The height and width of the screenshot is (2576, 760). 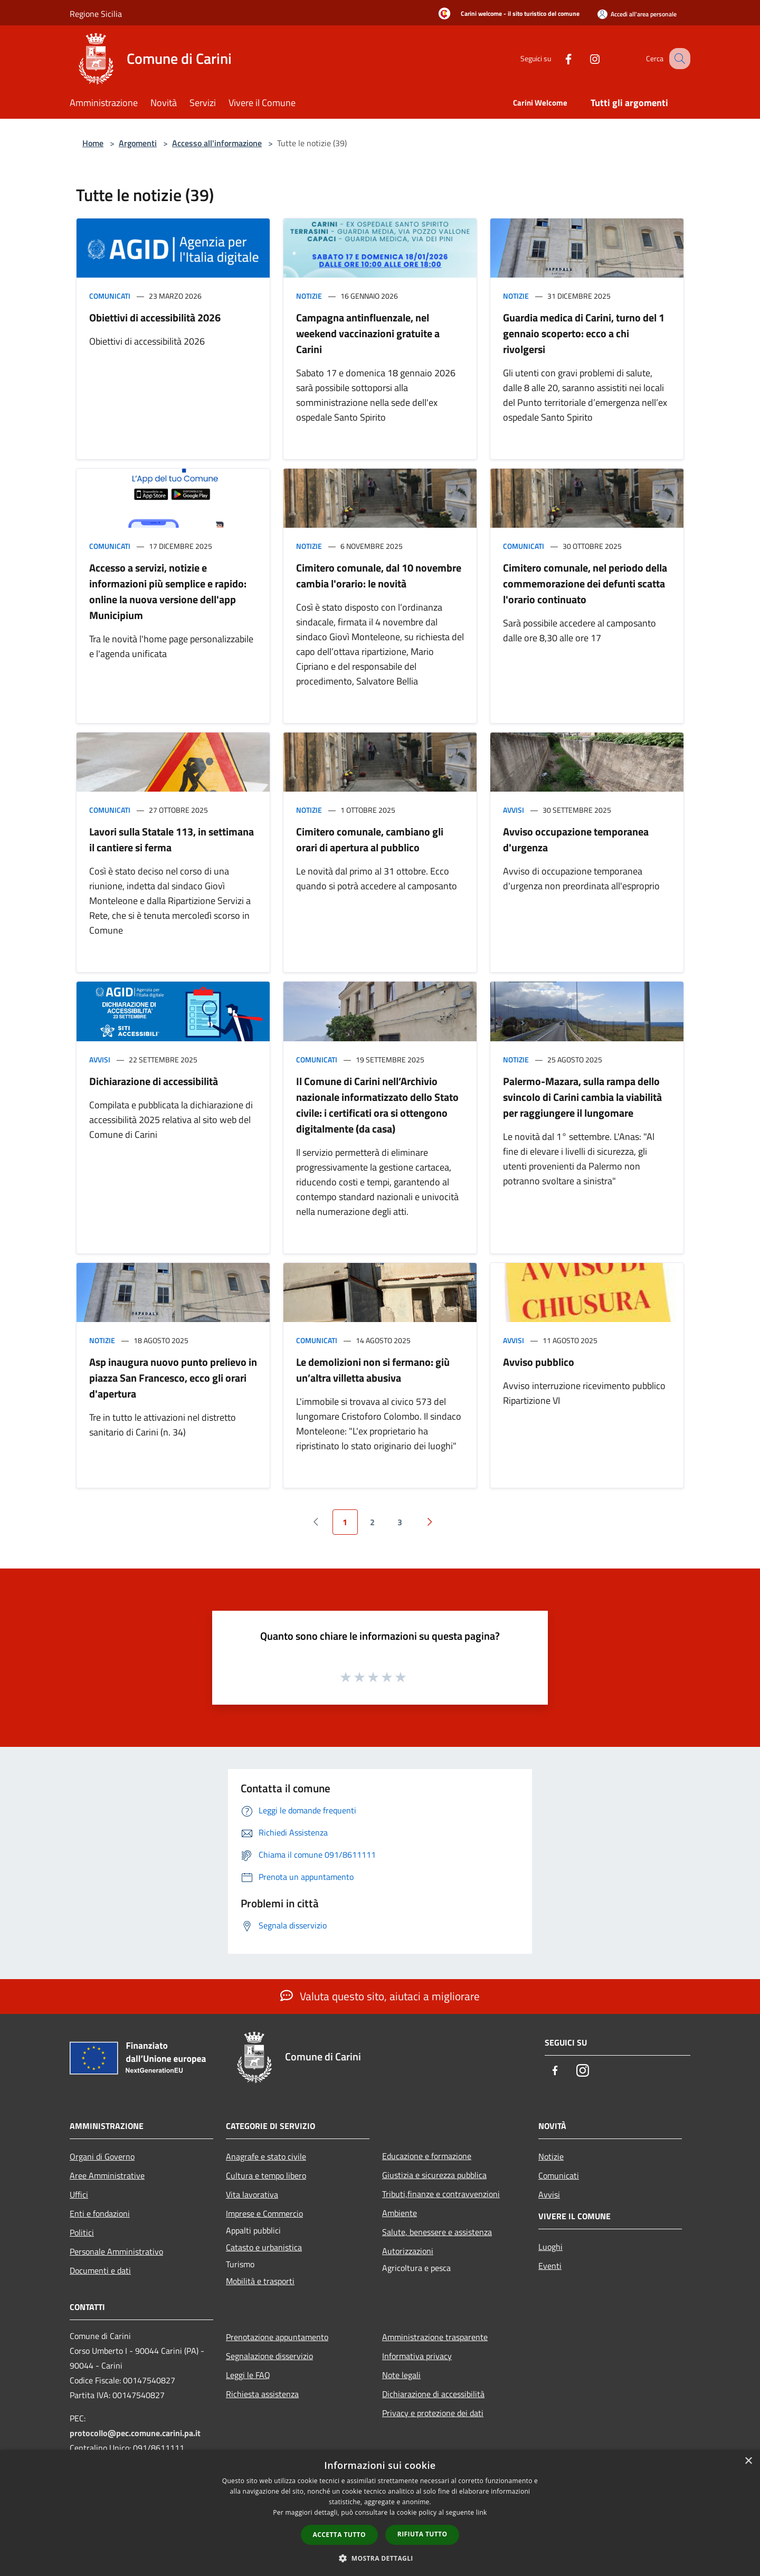 I want to click on Accesso a servizi, notizie e informazioni più semplice e rapido: online la nuova versione dell'app Municipium, so click(x=167, y=591).